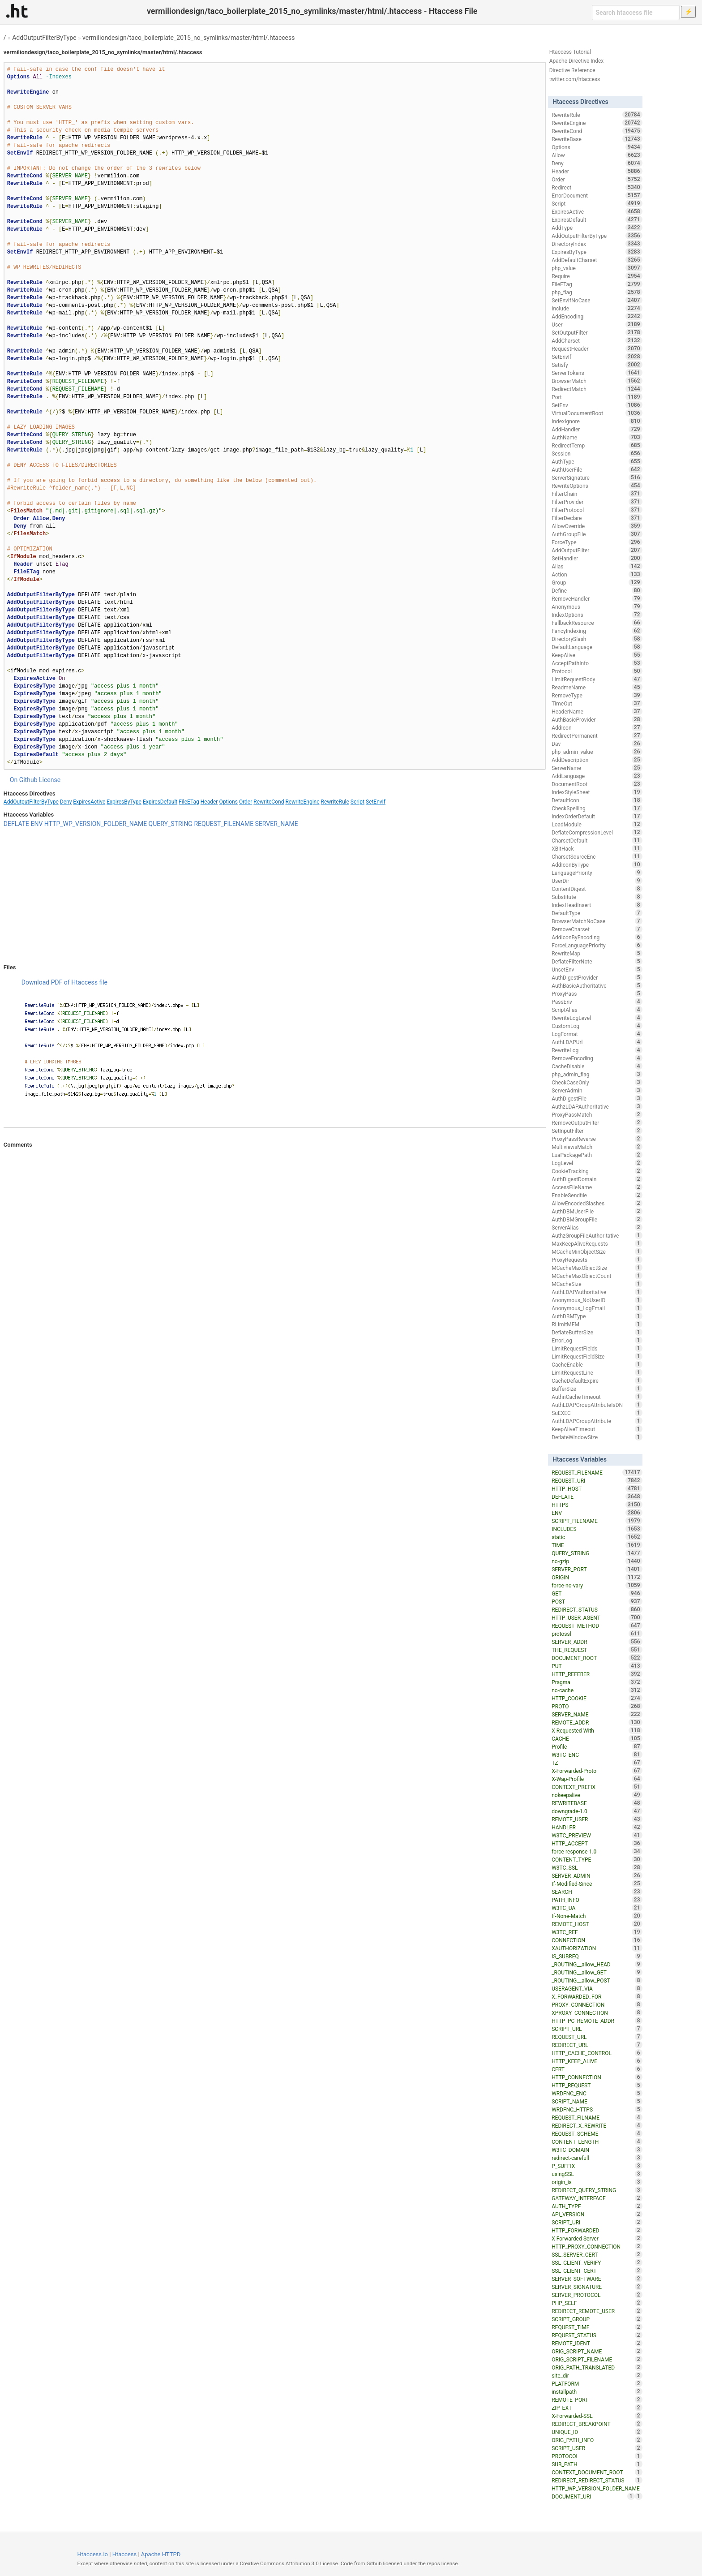 This screenshot has width=702, height=2576. What do you see at coordinates (124, 802) in the screenshot?
I see `ExpiresByType` at bounding box center [124, 802].